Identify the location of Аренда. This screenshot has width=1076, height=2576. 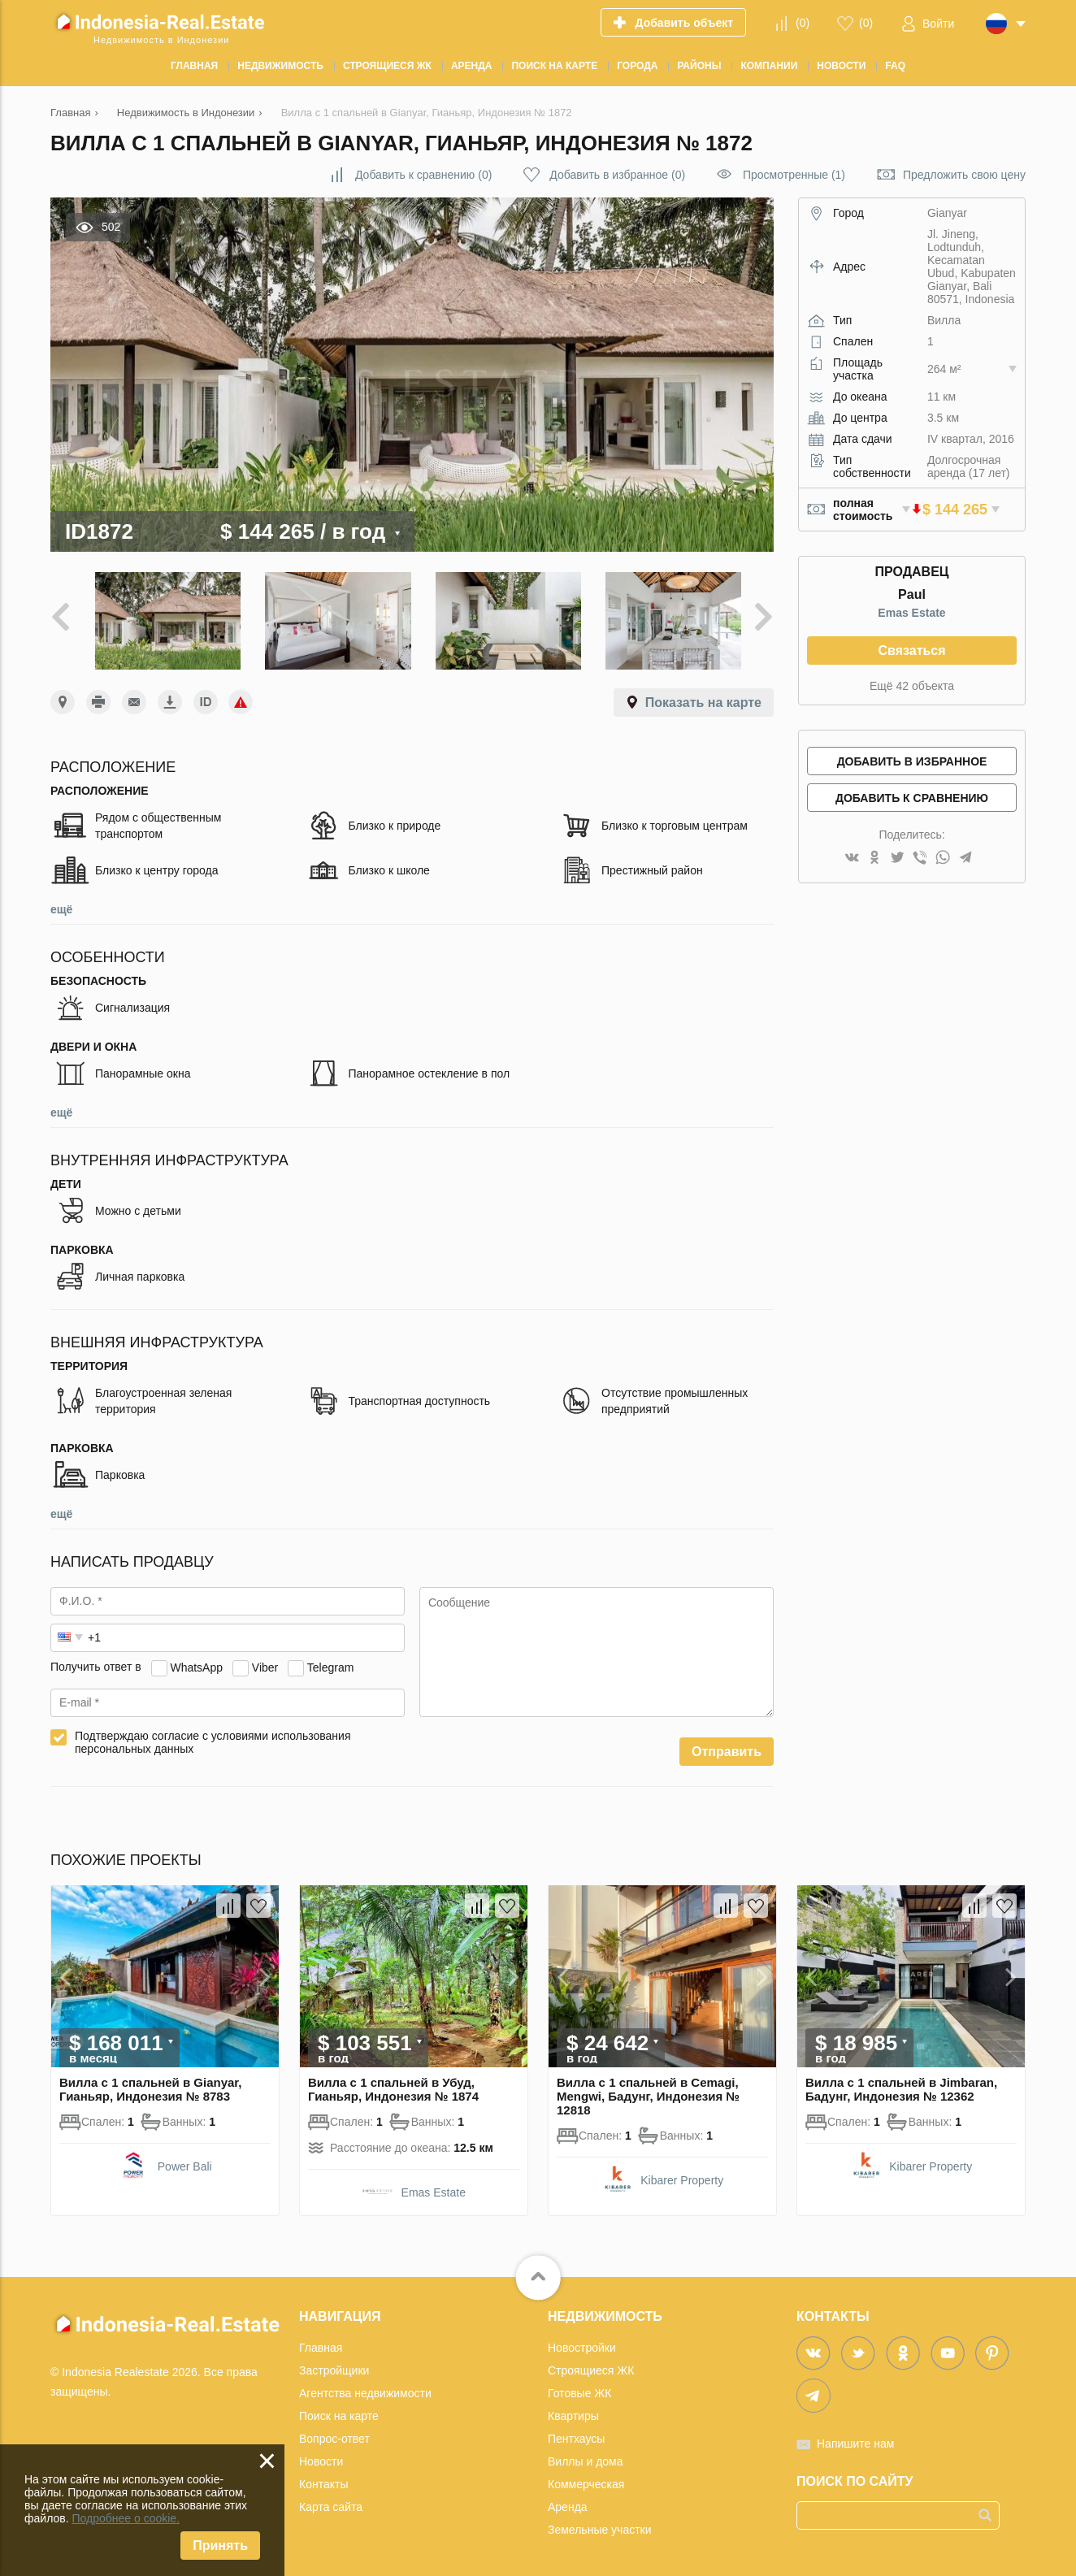
(568, 2502).